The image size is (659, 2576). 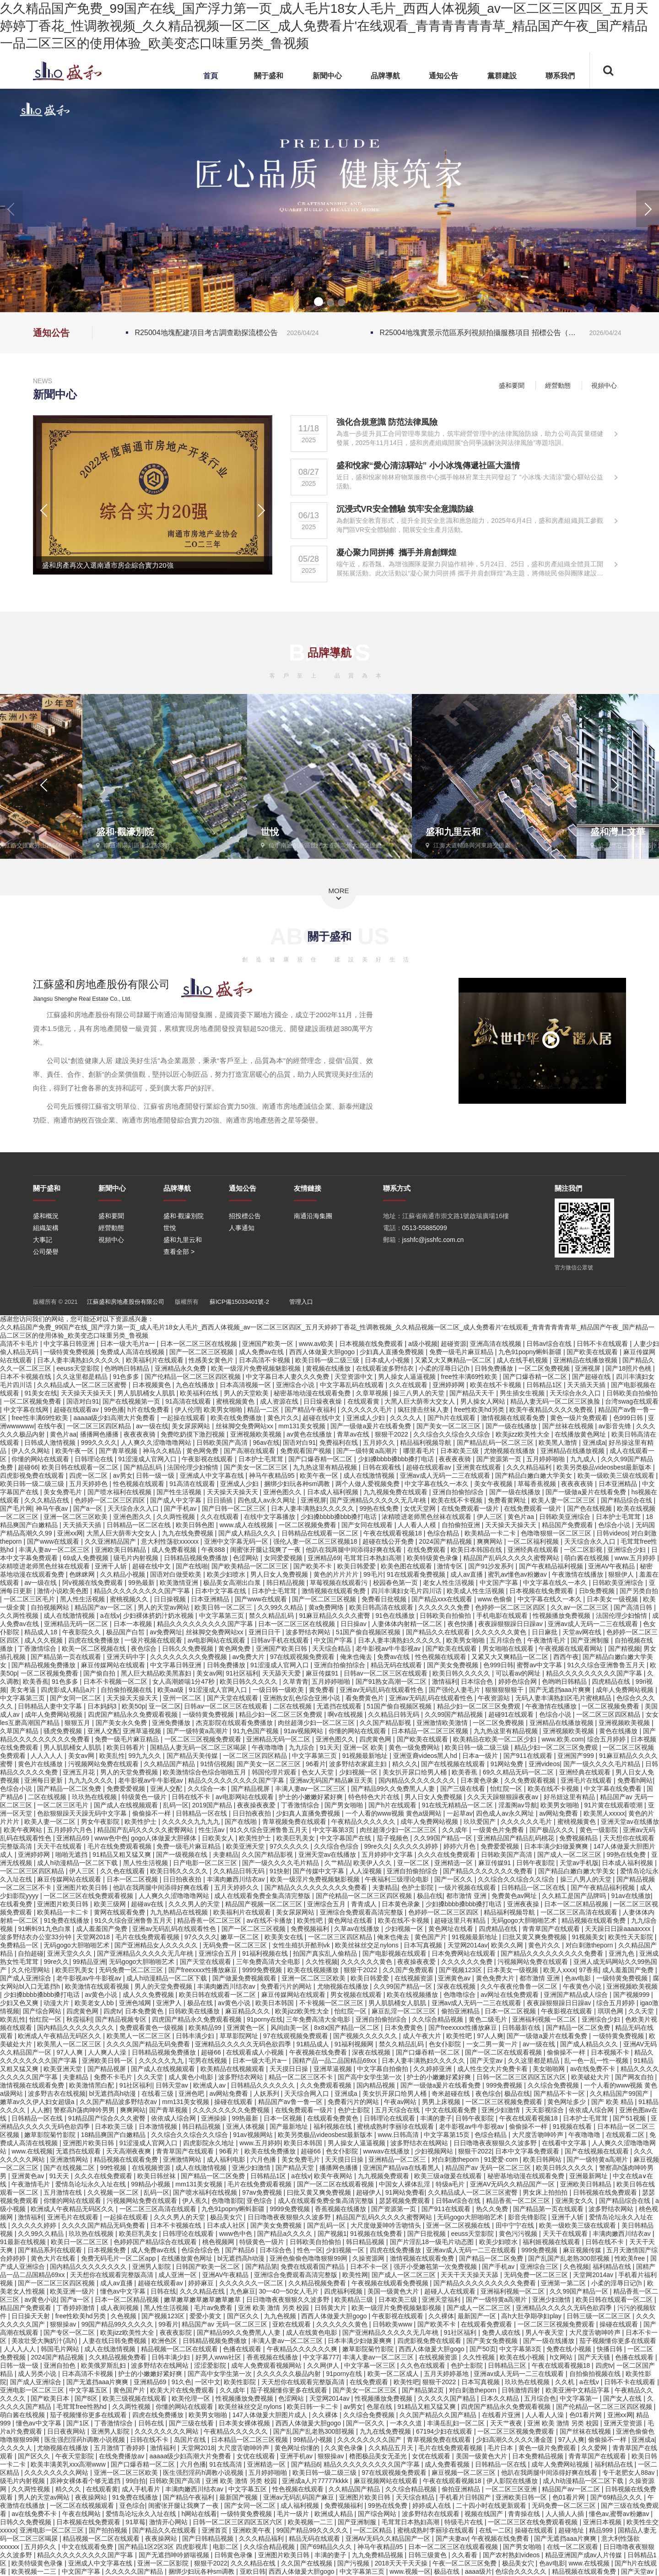 I want to click on 日本a一级片, so click(x=481, y=1755).